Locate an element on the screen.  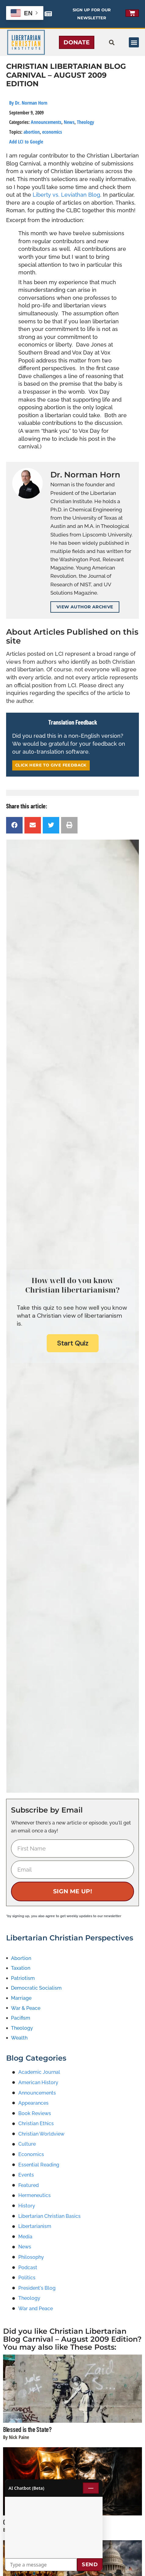
Theology is located at coordinates (85, 122).